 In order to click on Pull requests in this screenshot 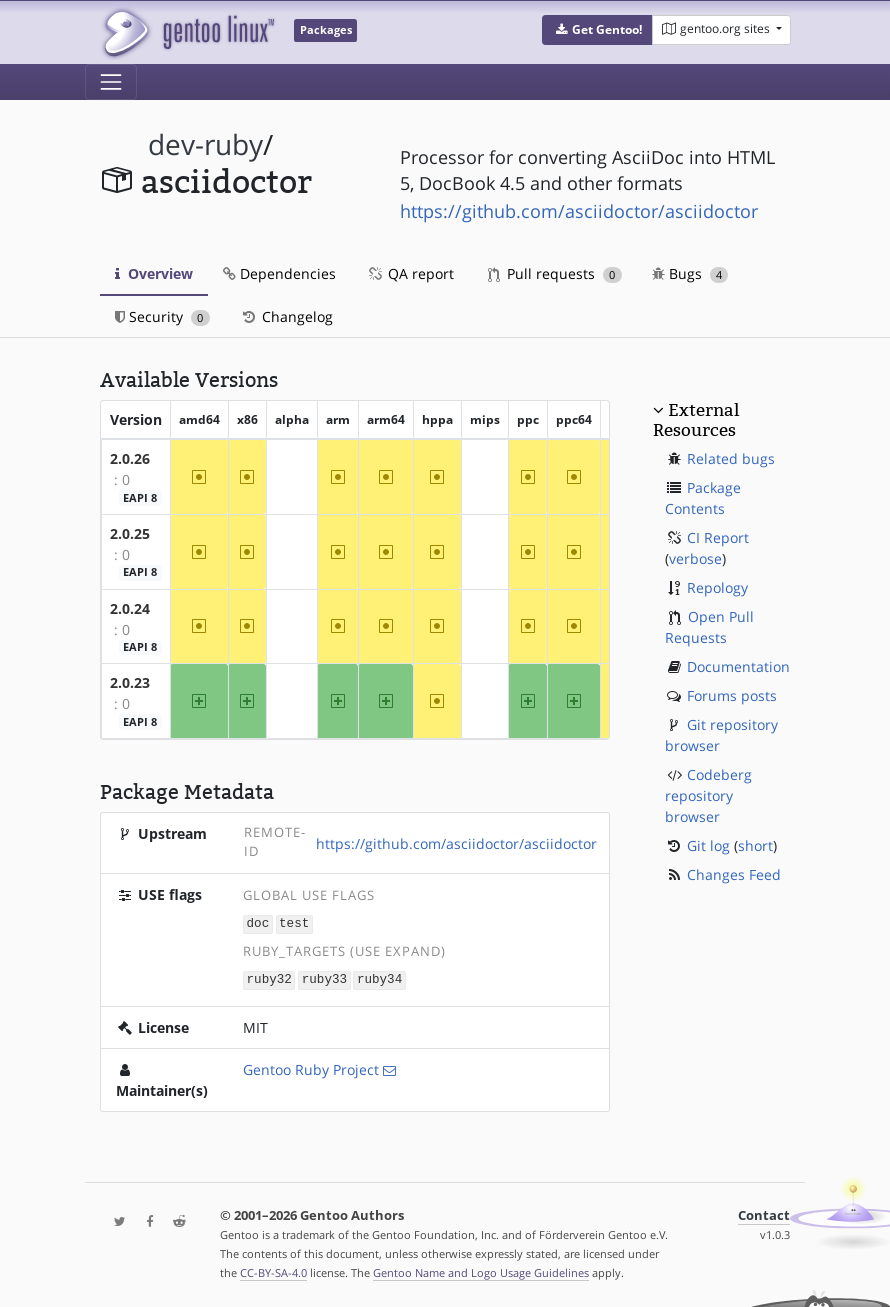, I will do `click(555, 273)`.